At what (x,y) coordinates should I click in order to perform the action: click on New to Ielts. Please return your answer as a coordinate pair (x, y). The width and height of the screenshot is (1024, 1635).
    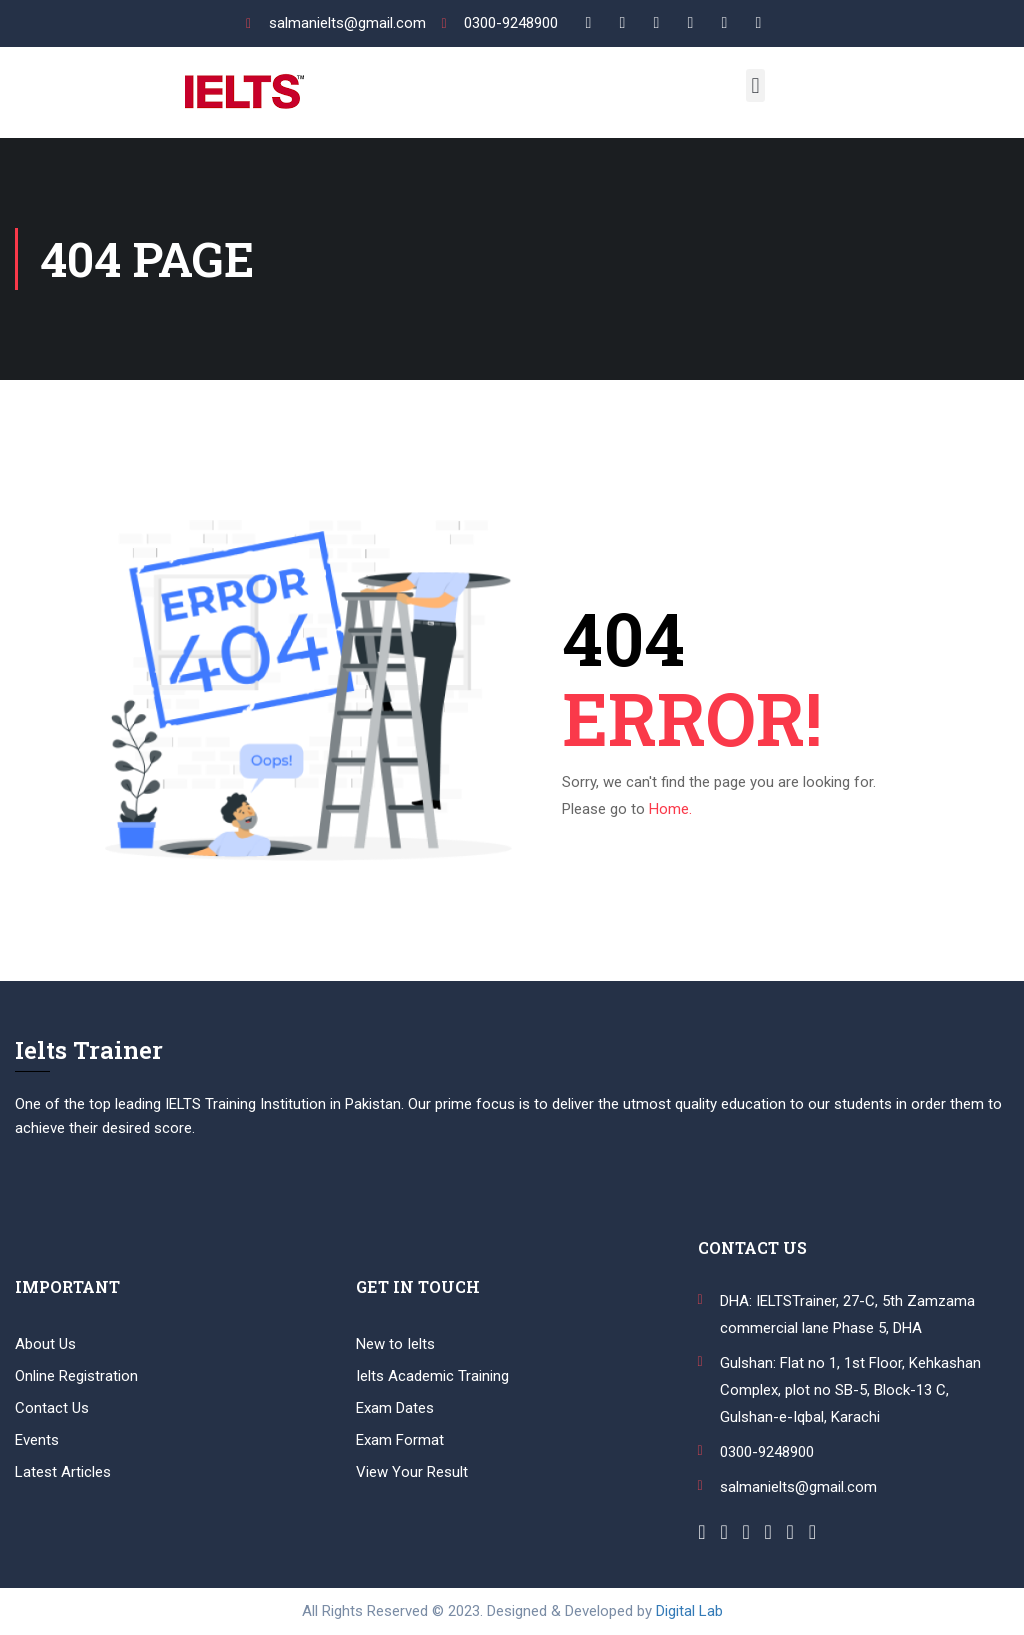
    Looking at the image, I should click on (395, 1344).